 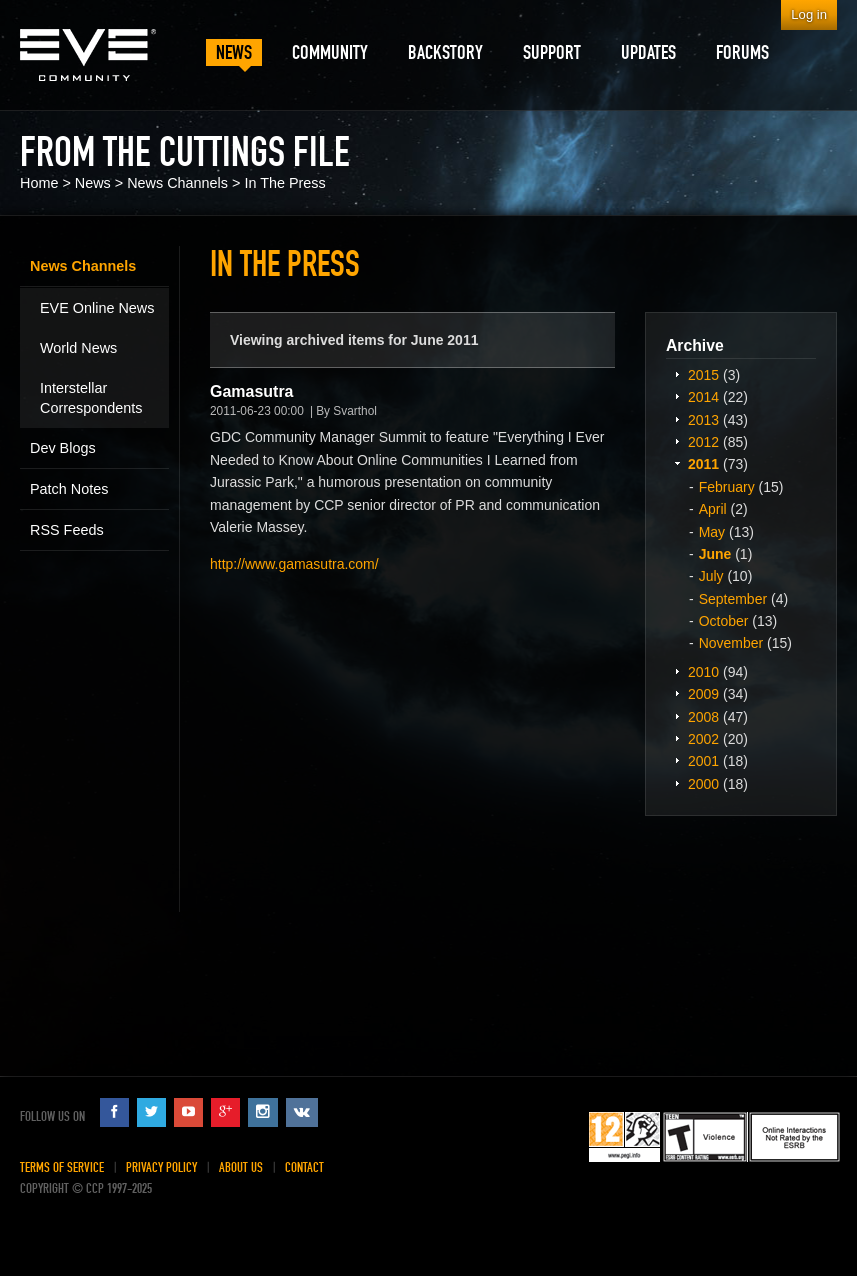 I want to click on May, so click(x=712, y=532).